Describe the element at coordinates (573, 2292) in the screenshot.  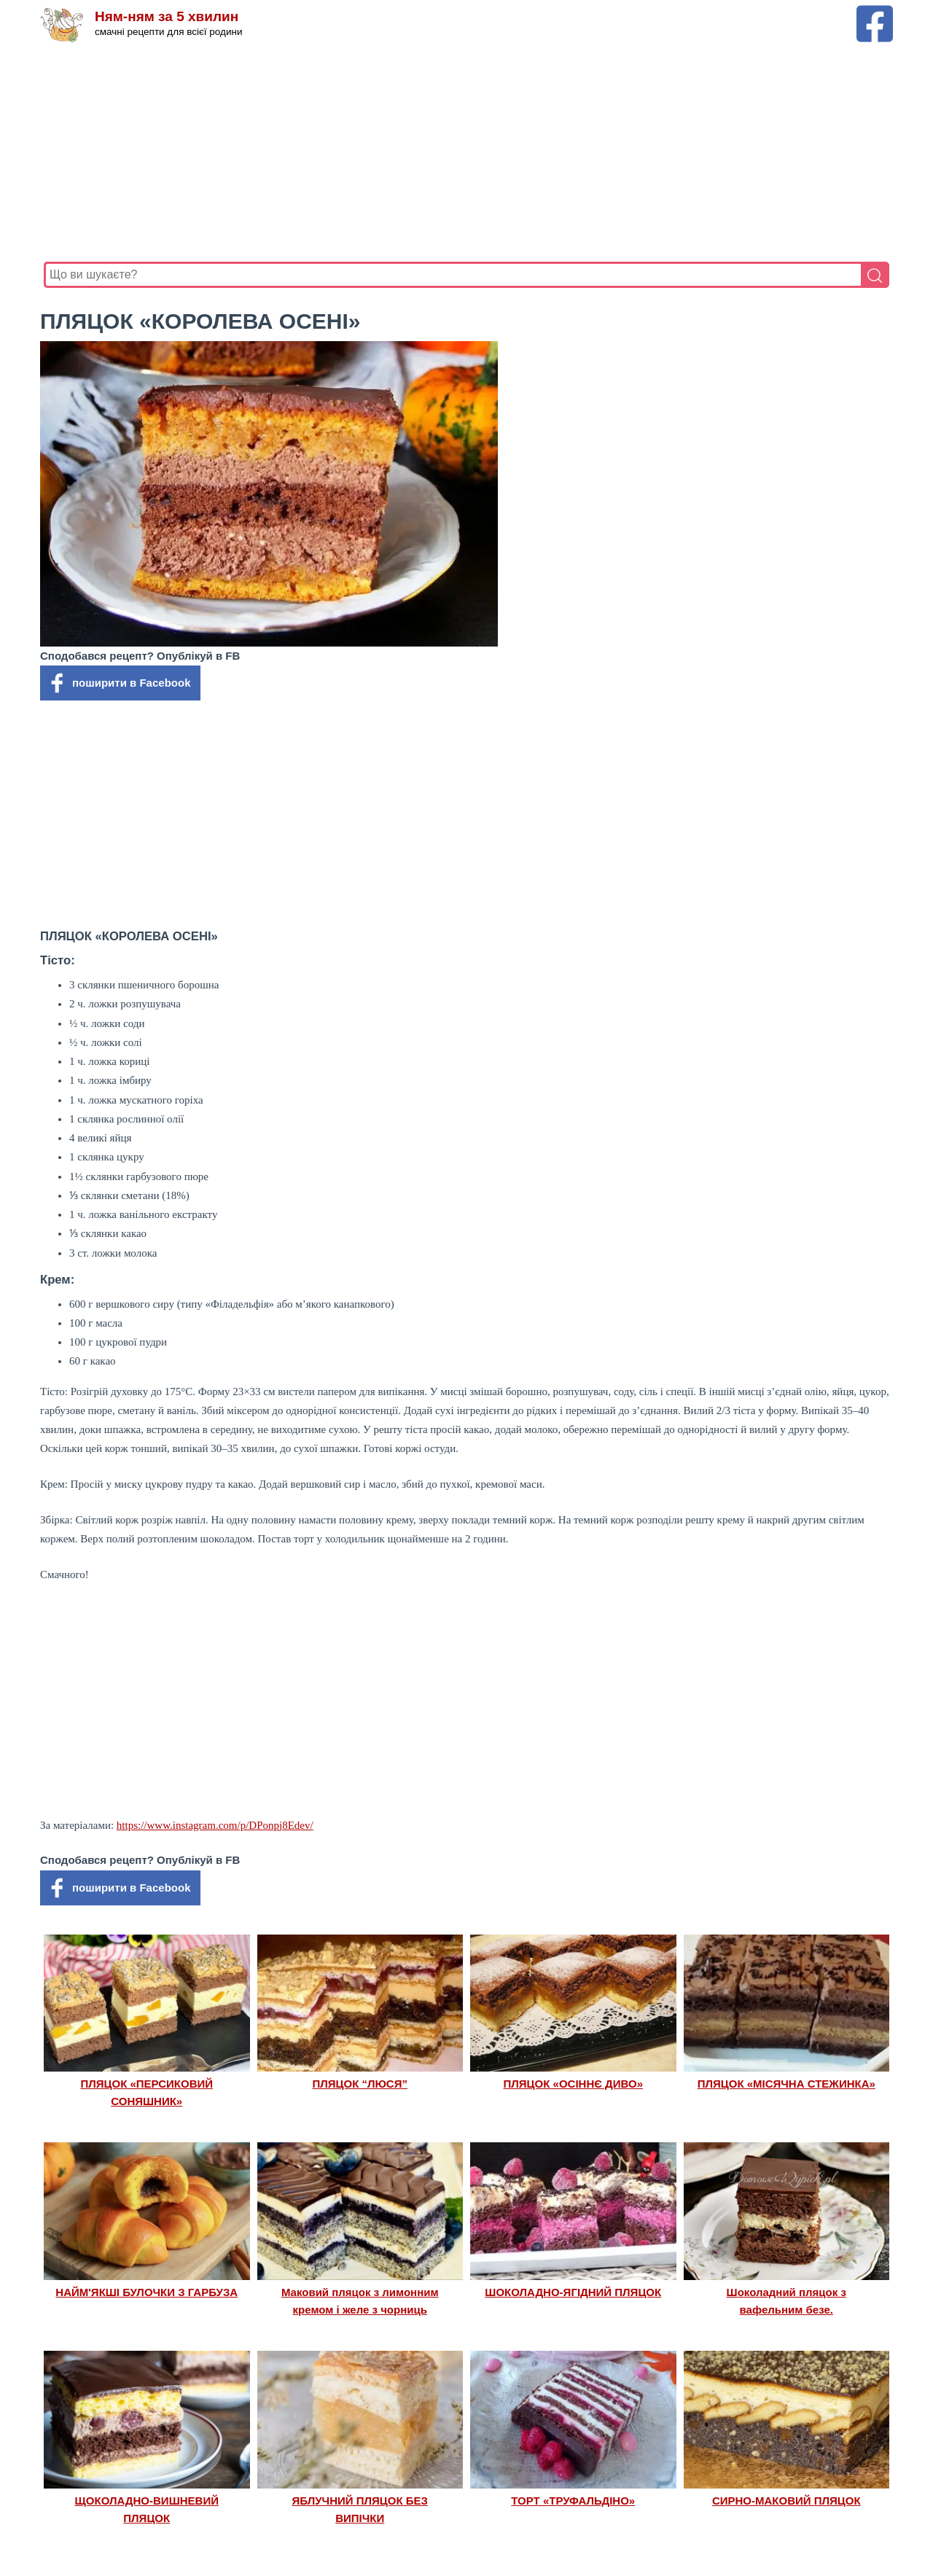
I see `ШОКОЛАДНО-ЯГІДНИЙ ПЛЯЦОК` at that location.